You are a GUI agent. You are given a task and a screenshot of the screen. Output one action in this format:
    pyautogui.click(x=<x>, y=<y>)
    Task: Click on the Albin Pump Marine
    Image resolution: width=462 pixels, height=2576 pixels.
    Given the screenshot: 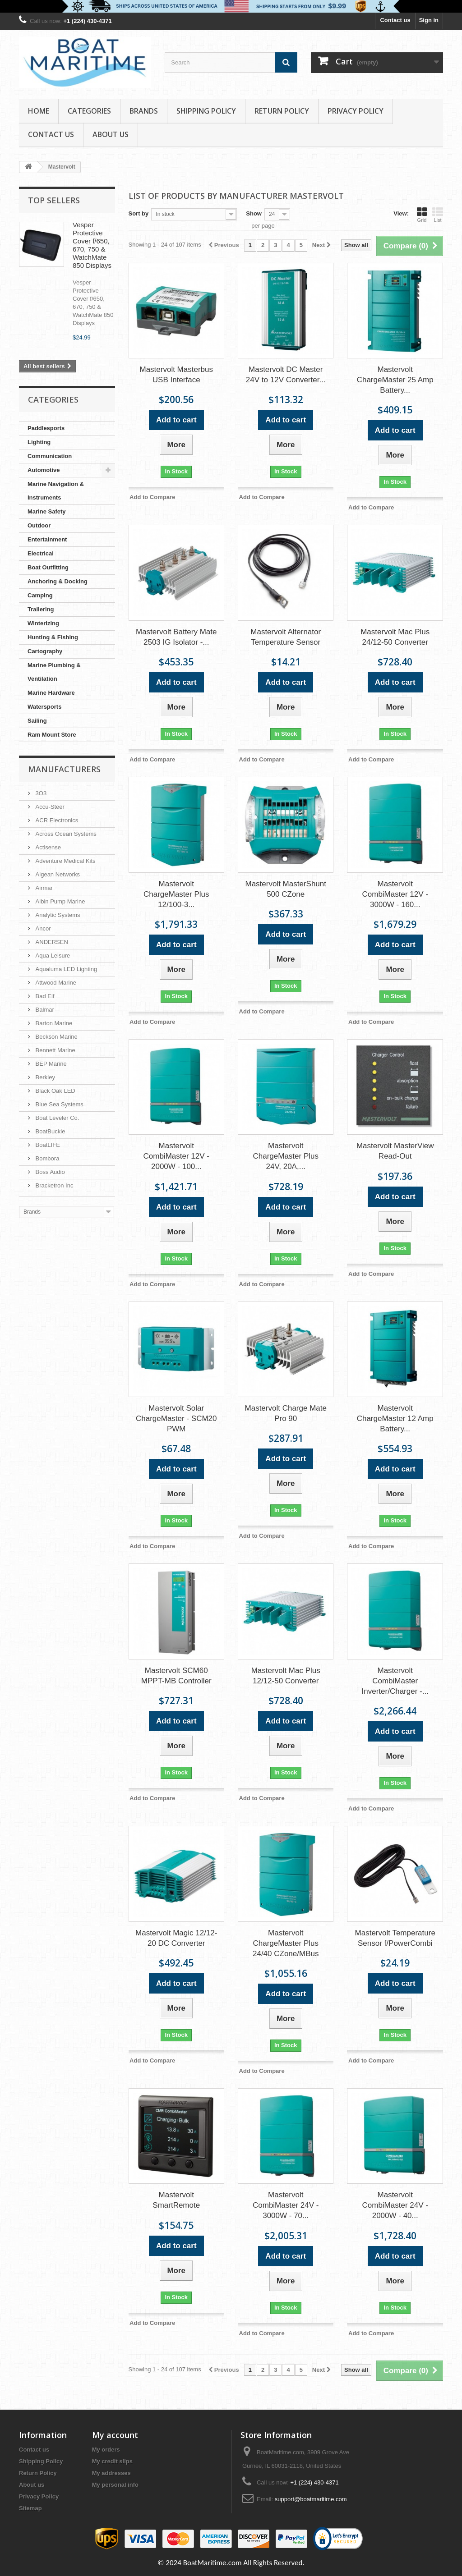 What is the action you would take?
    pyautogui.click(x=59, y=901)
    